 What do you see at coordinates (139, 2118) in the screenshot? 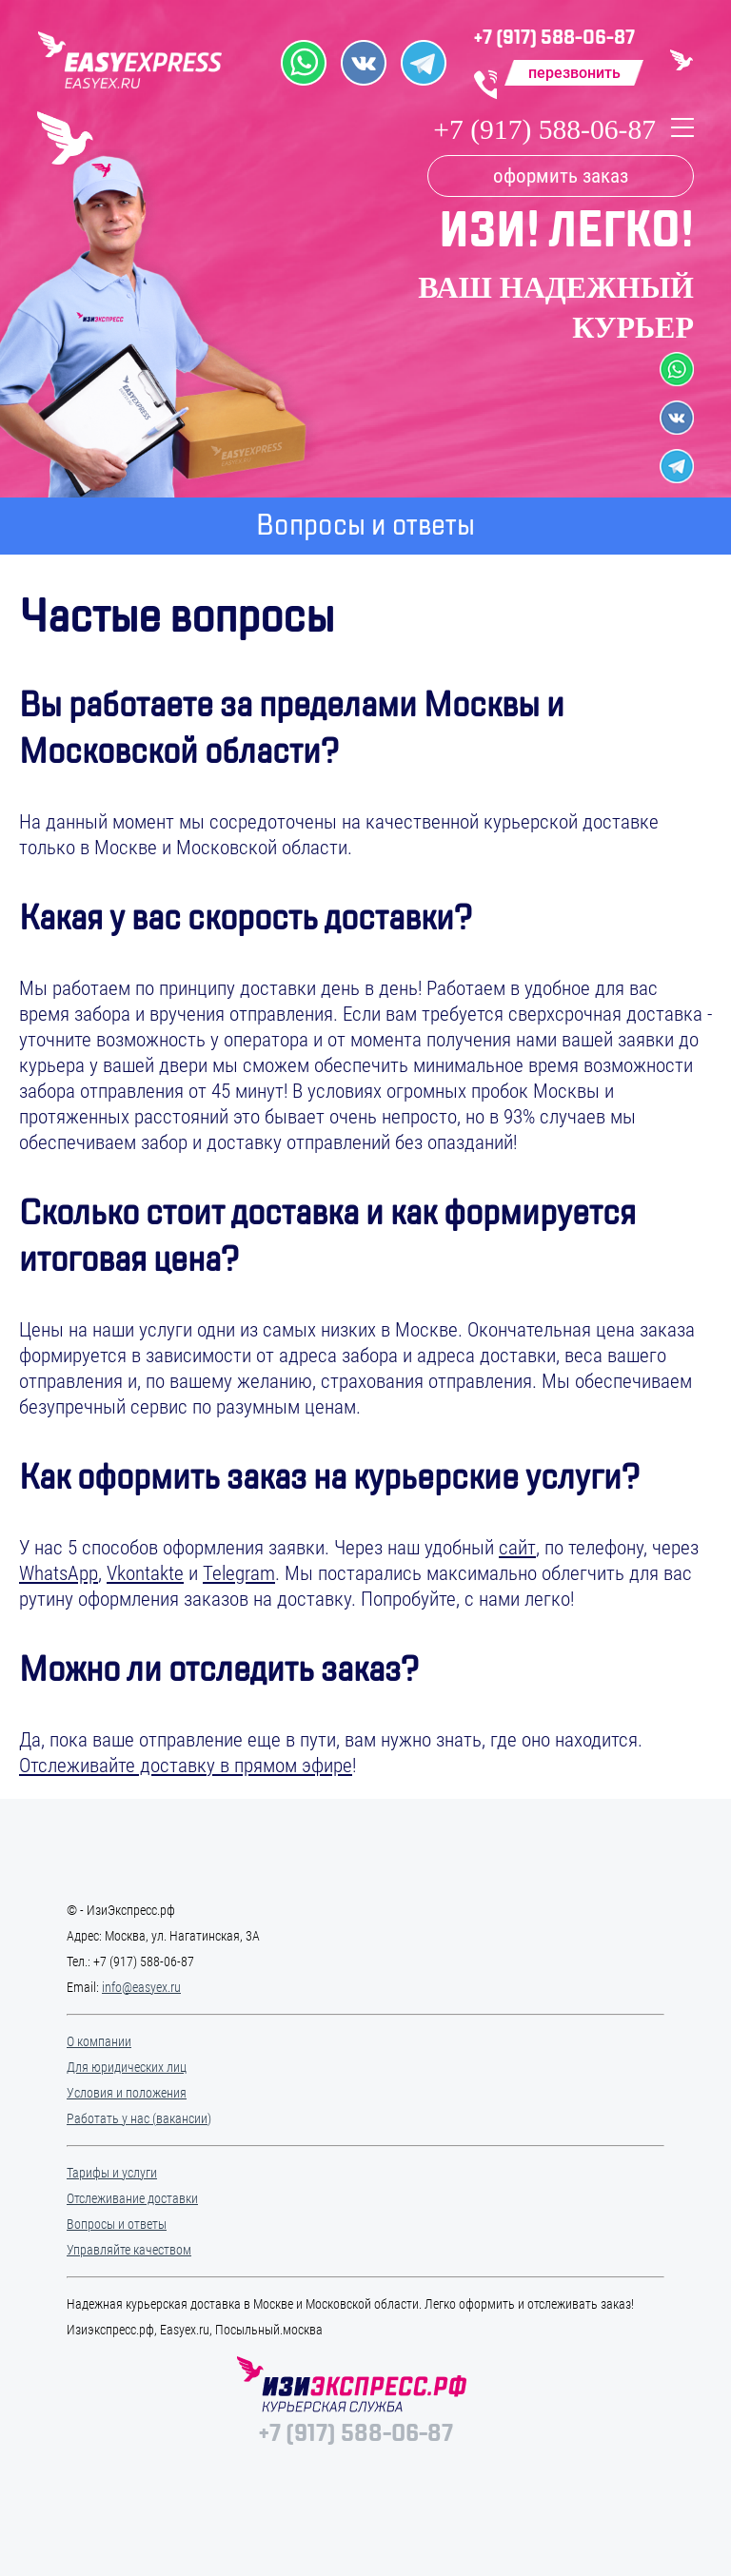
I see `Работать у нас (вакансии)` at bounding box center [139, 2118].